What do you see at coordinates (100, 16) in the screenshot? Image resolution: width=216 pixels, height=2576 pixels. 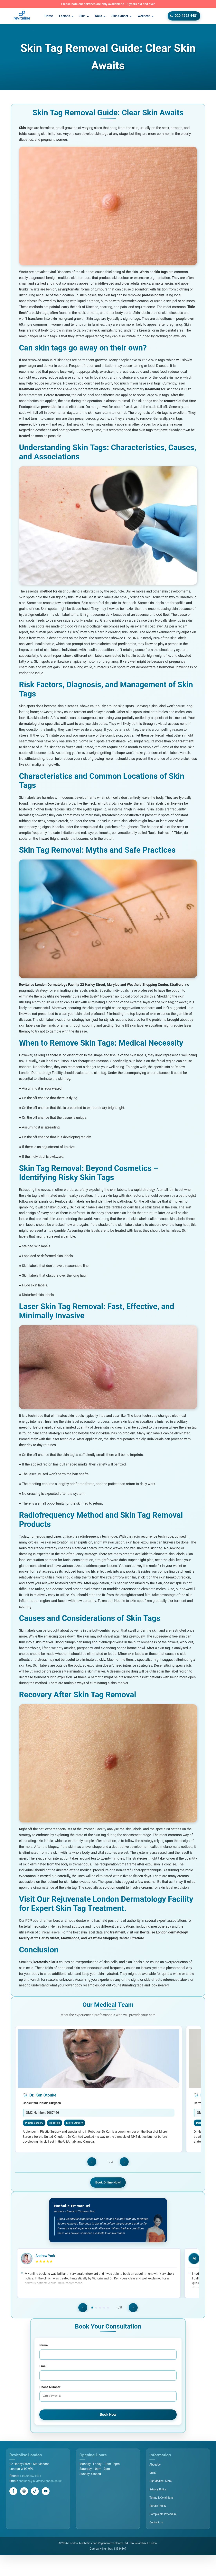 I see `Nails` at bounding box center [100, 16].